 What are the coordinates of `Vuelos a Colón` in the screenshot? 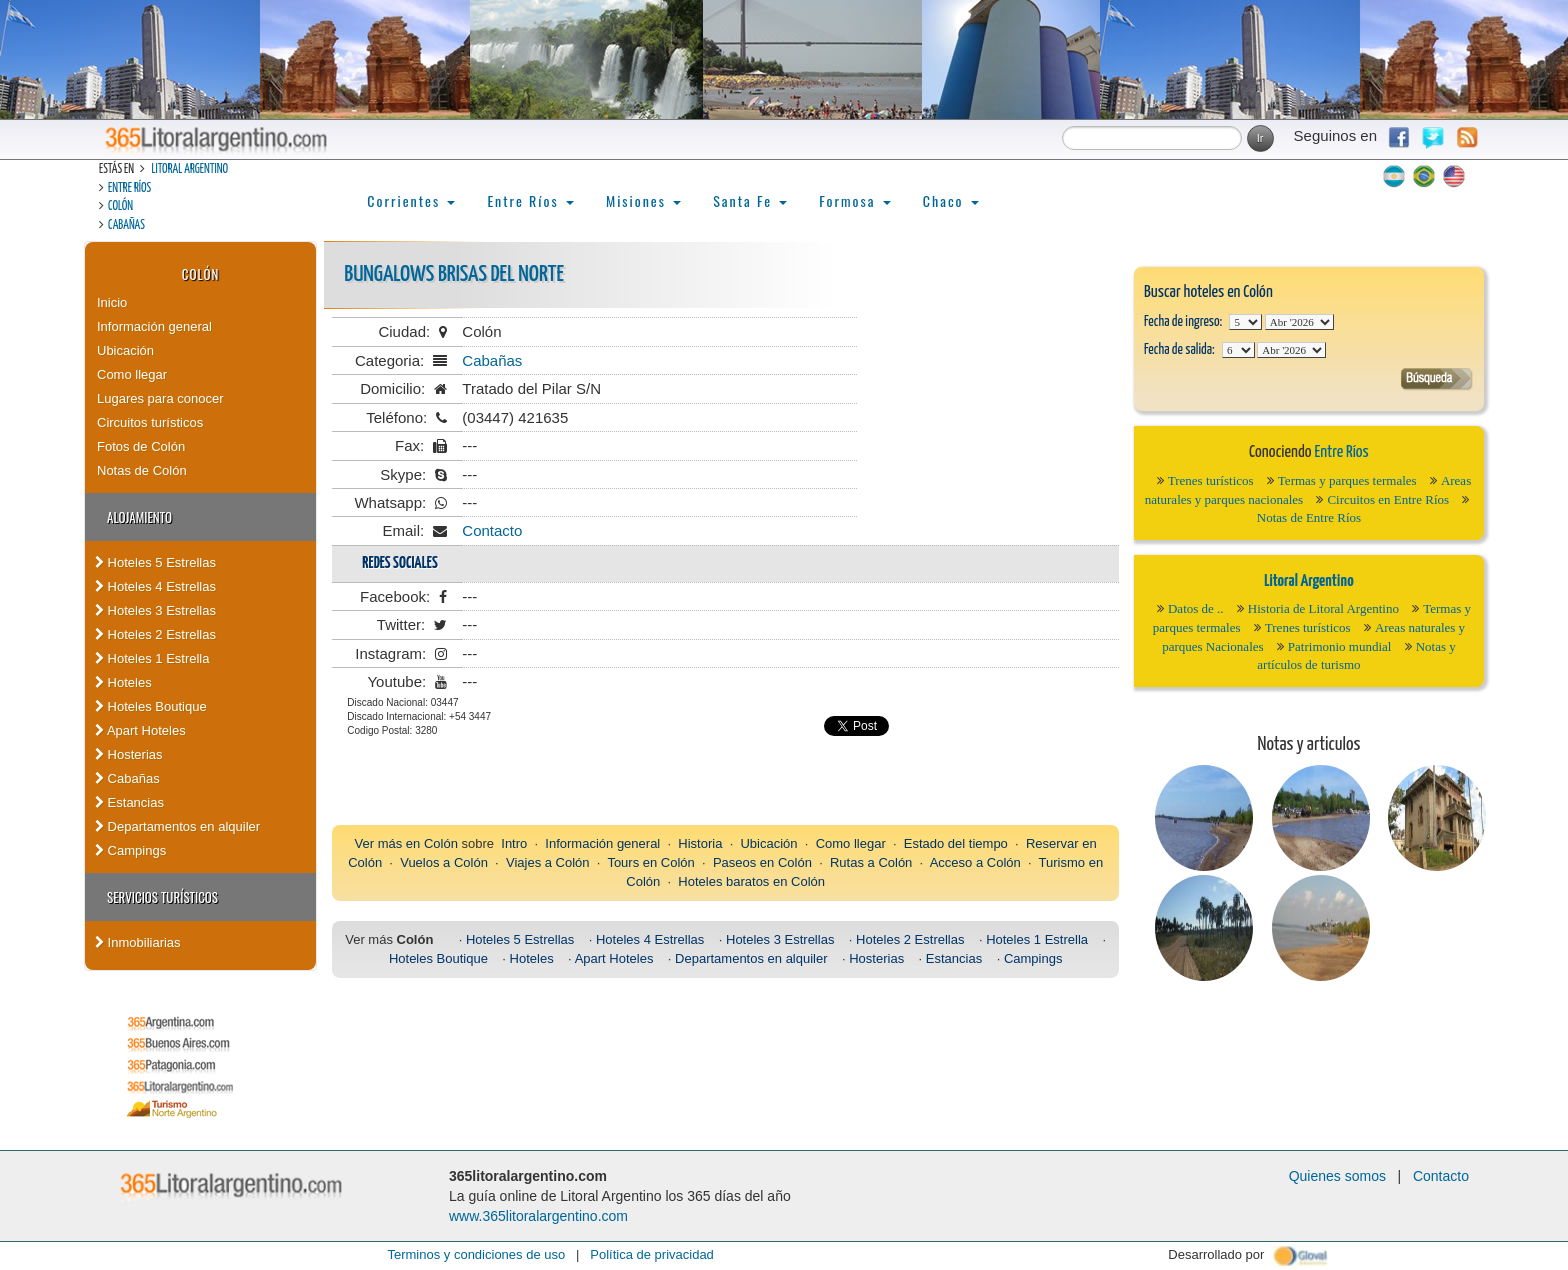 It's located at (444, 862).